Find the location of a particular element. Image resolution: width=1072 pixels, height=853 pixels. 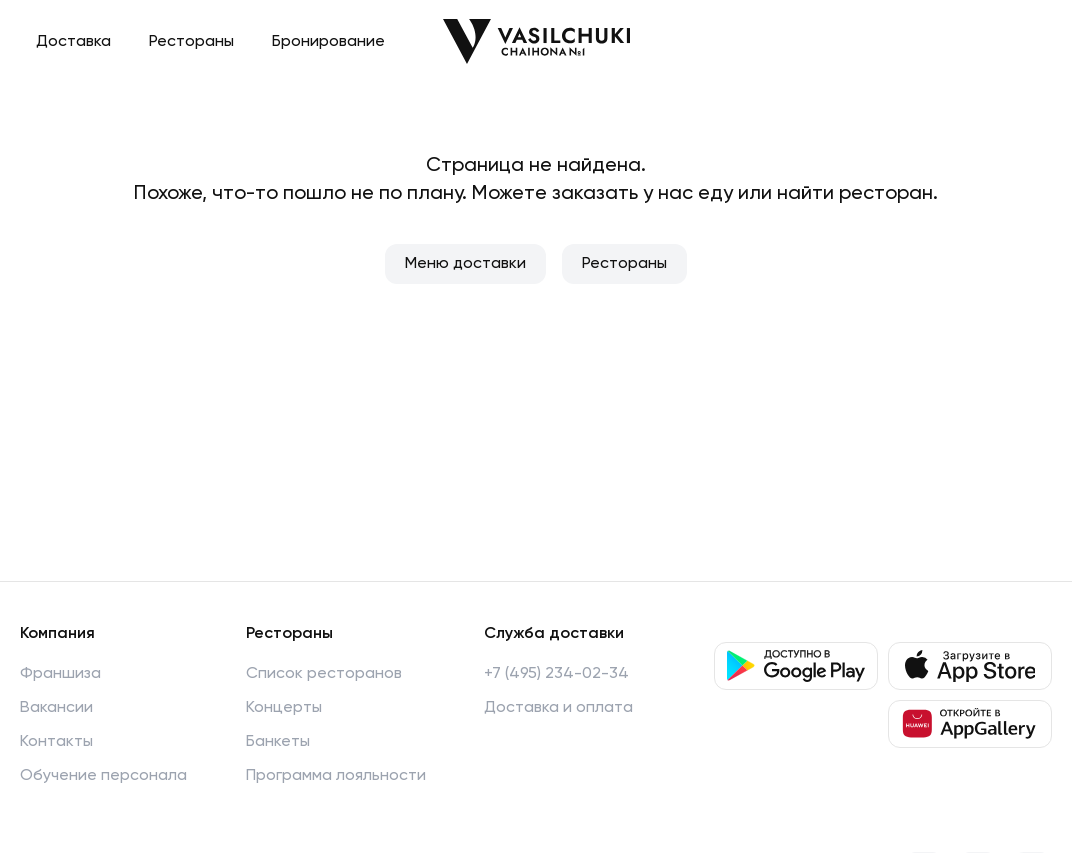

Доставка и оплата is located at coordinates (558, 708).